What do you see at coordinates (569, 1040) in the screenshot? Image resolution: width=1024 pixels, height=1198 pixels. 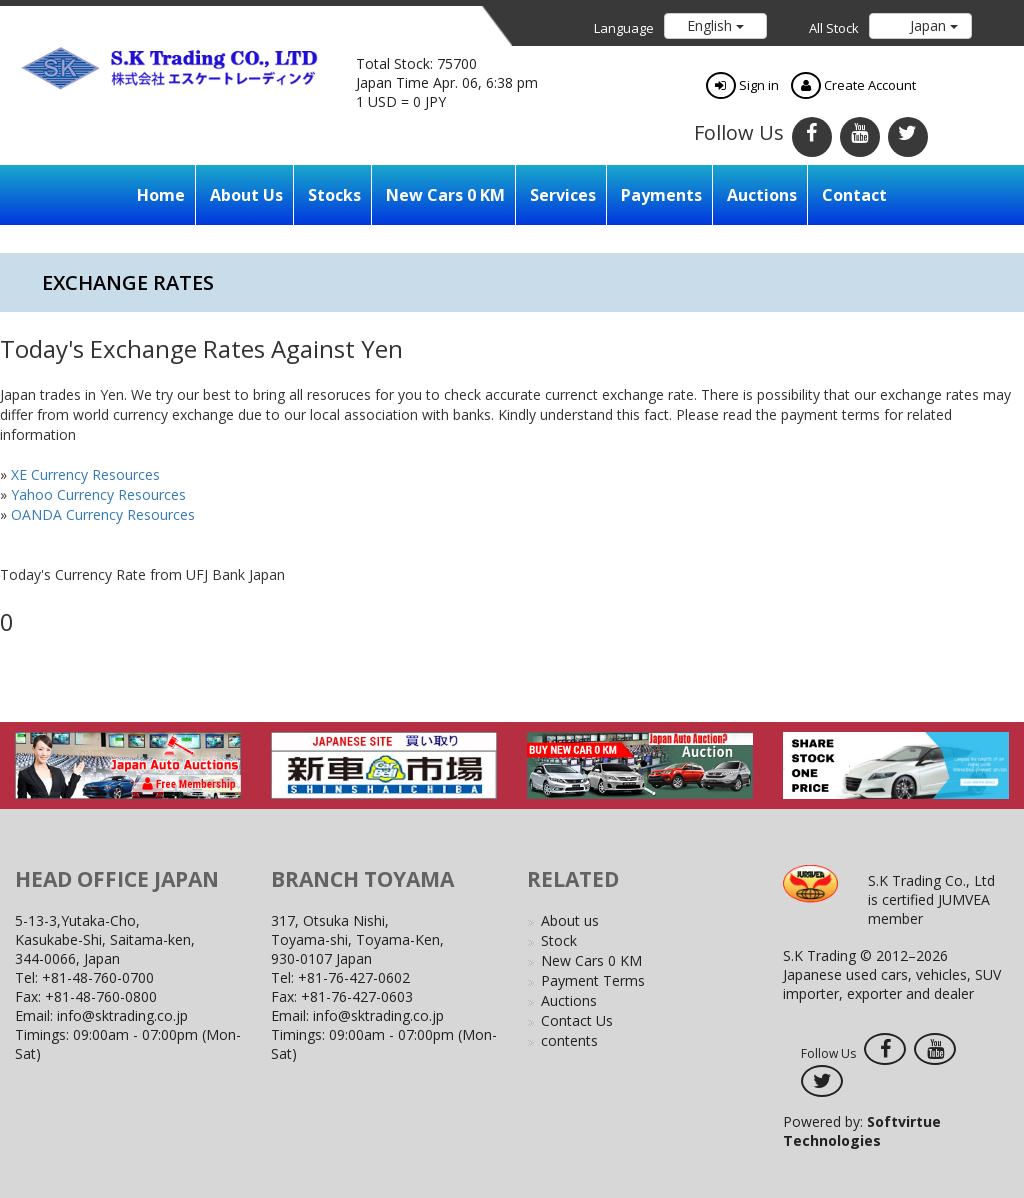 I see `contents` at bounding box center [569, 1040].